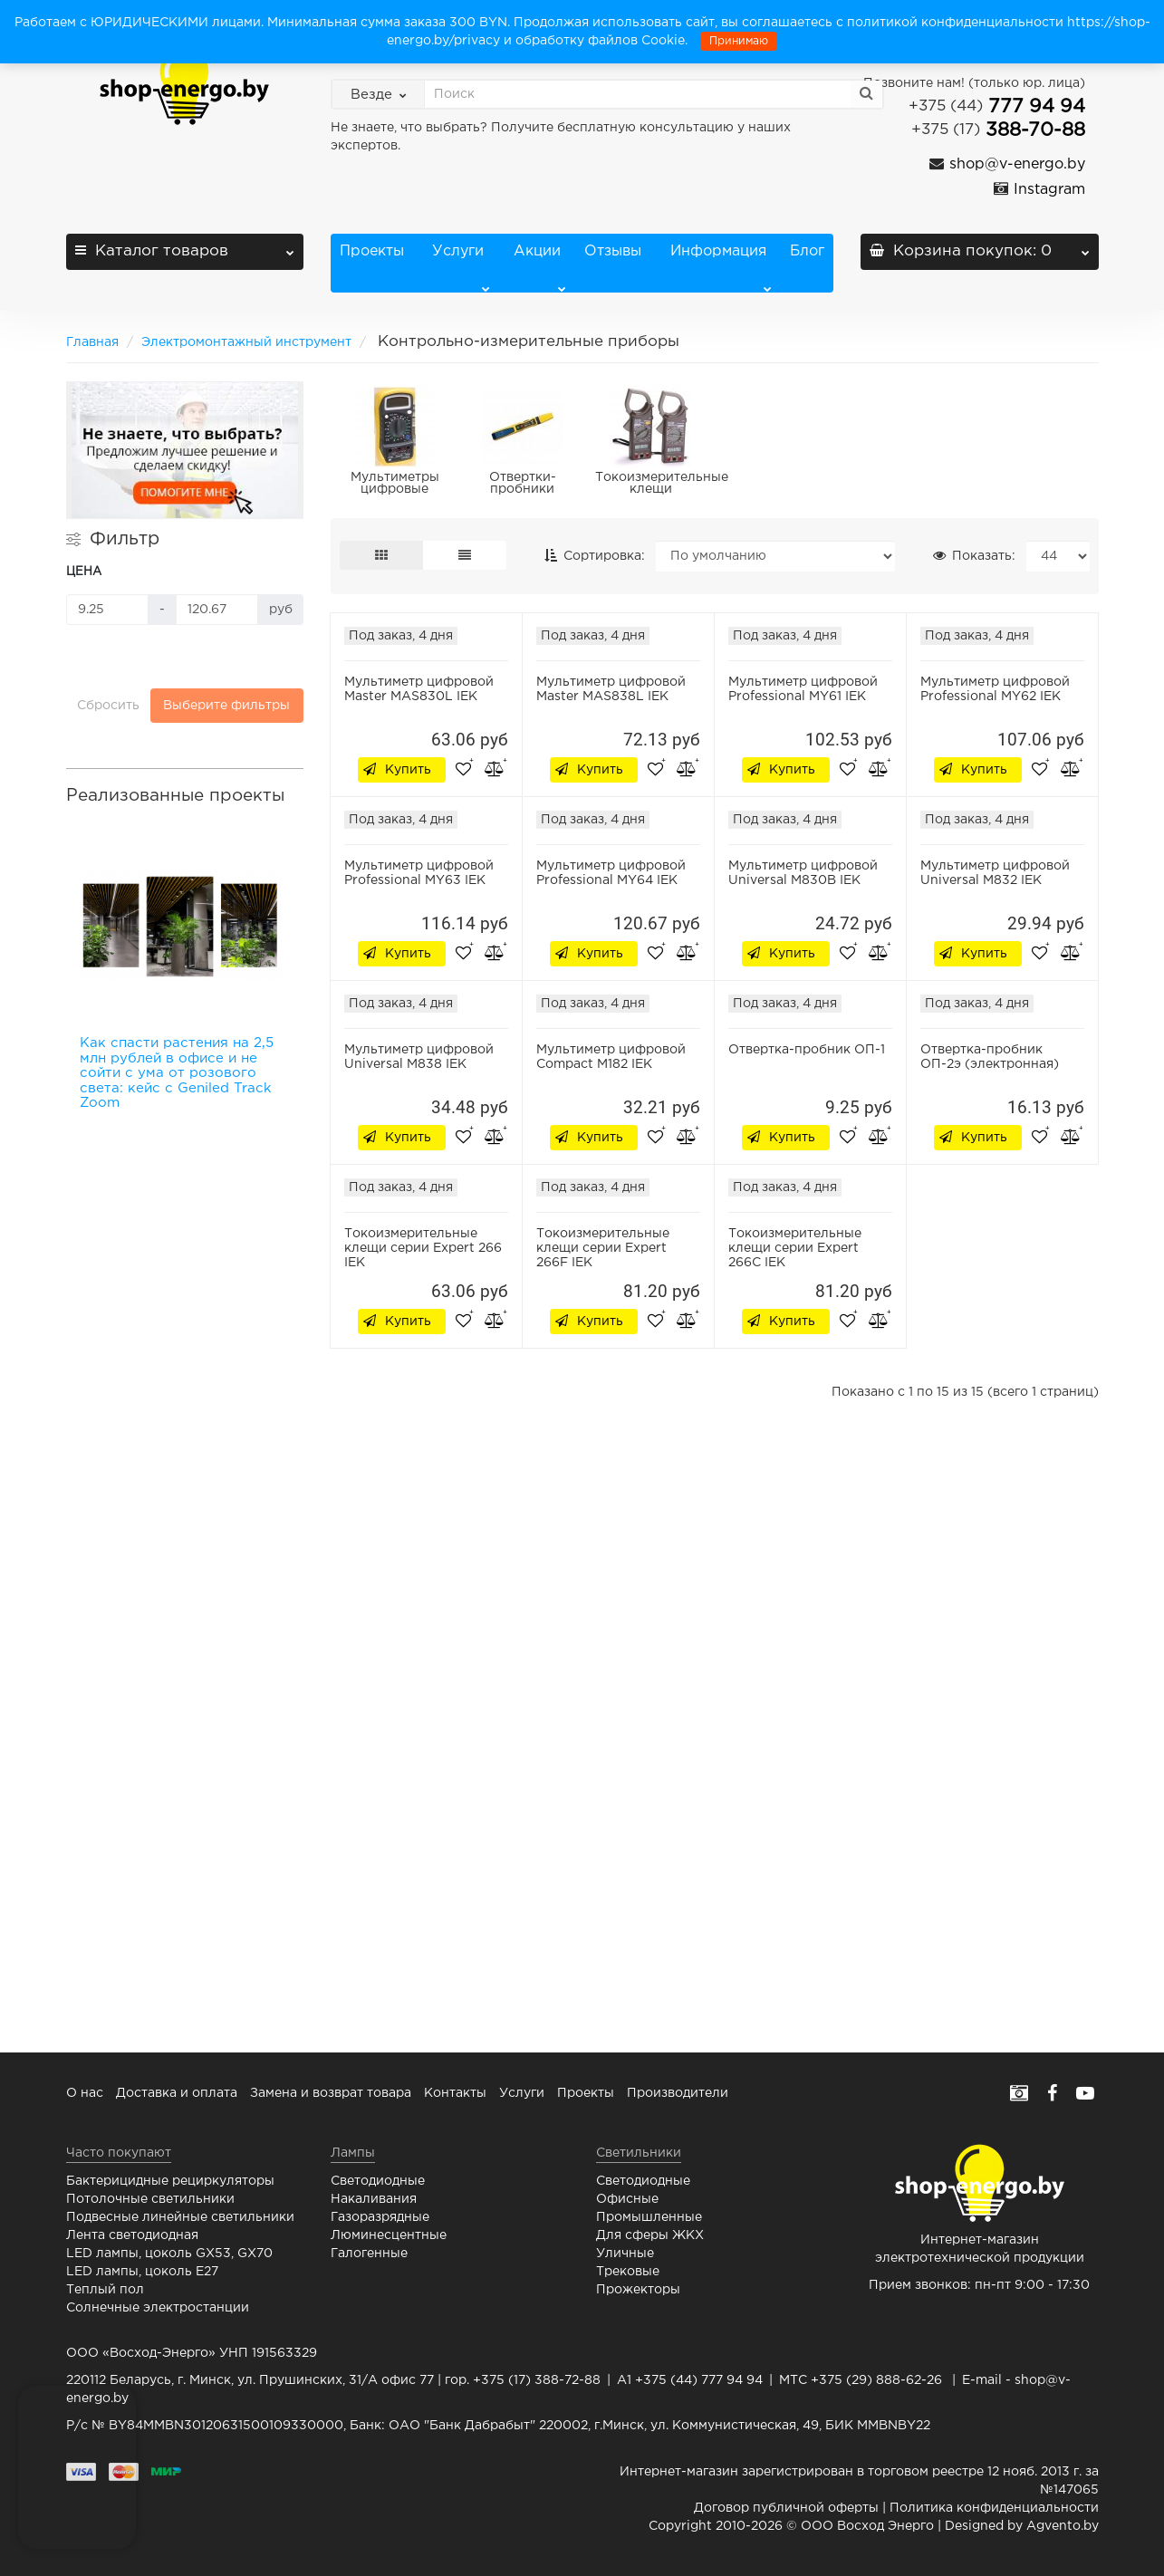 This screenshot has width=1164, height=2576. I want to click on Отзывы, so click(612, 251).